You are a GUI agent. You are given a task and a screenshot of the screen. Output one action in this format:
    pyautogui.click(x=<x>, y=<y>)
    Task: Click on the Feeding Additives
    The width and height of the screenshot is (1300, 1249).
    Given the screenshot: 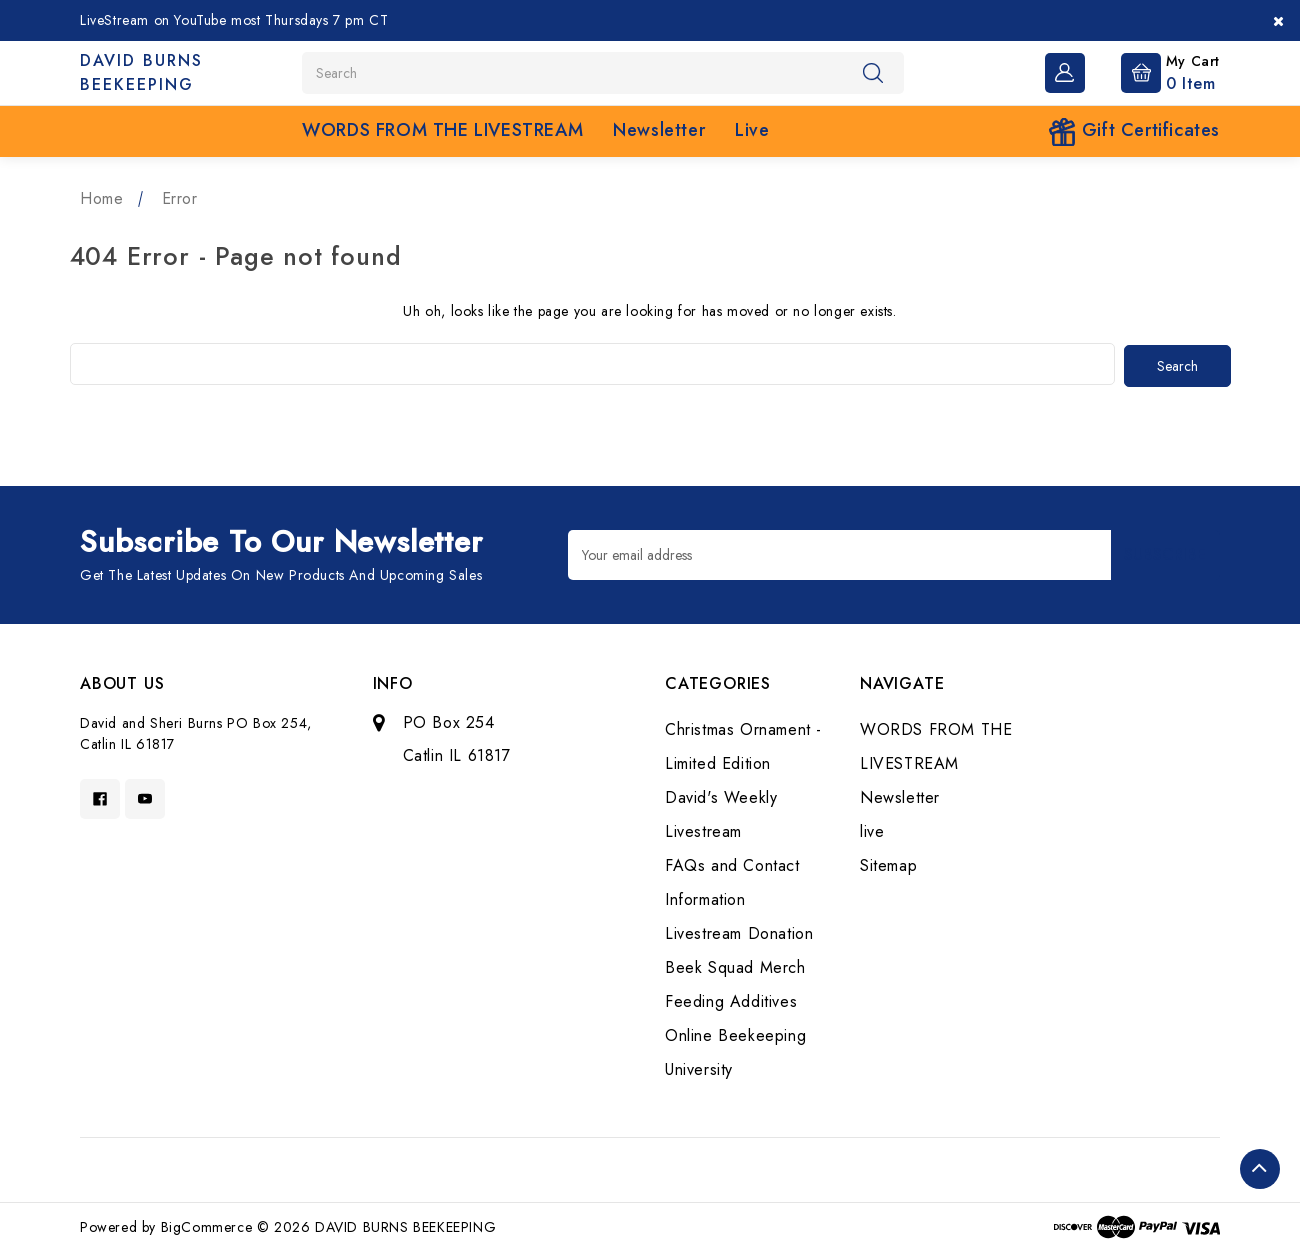 What is the action you would take?
    pyautogui.click(x=731, y=999)
    